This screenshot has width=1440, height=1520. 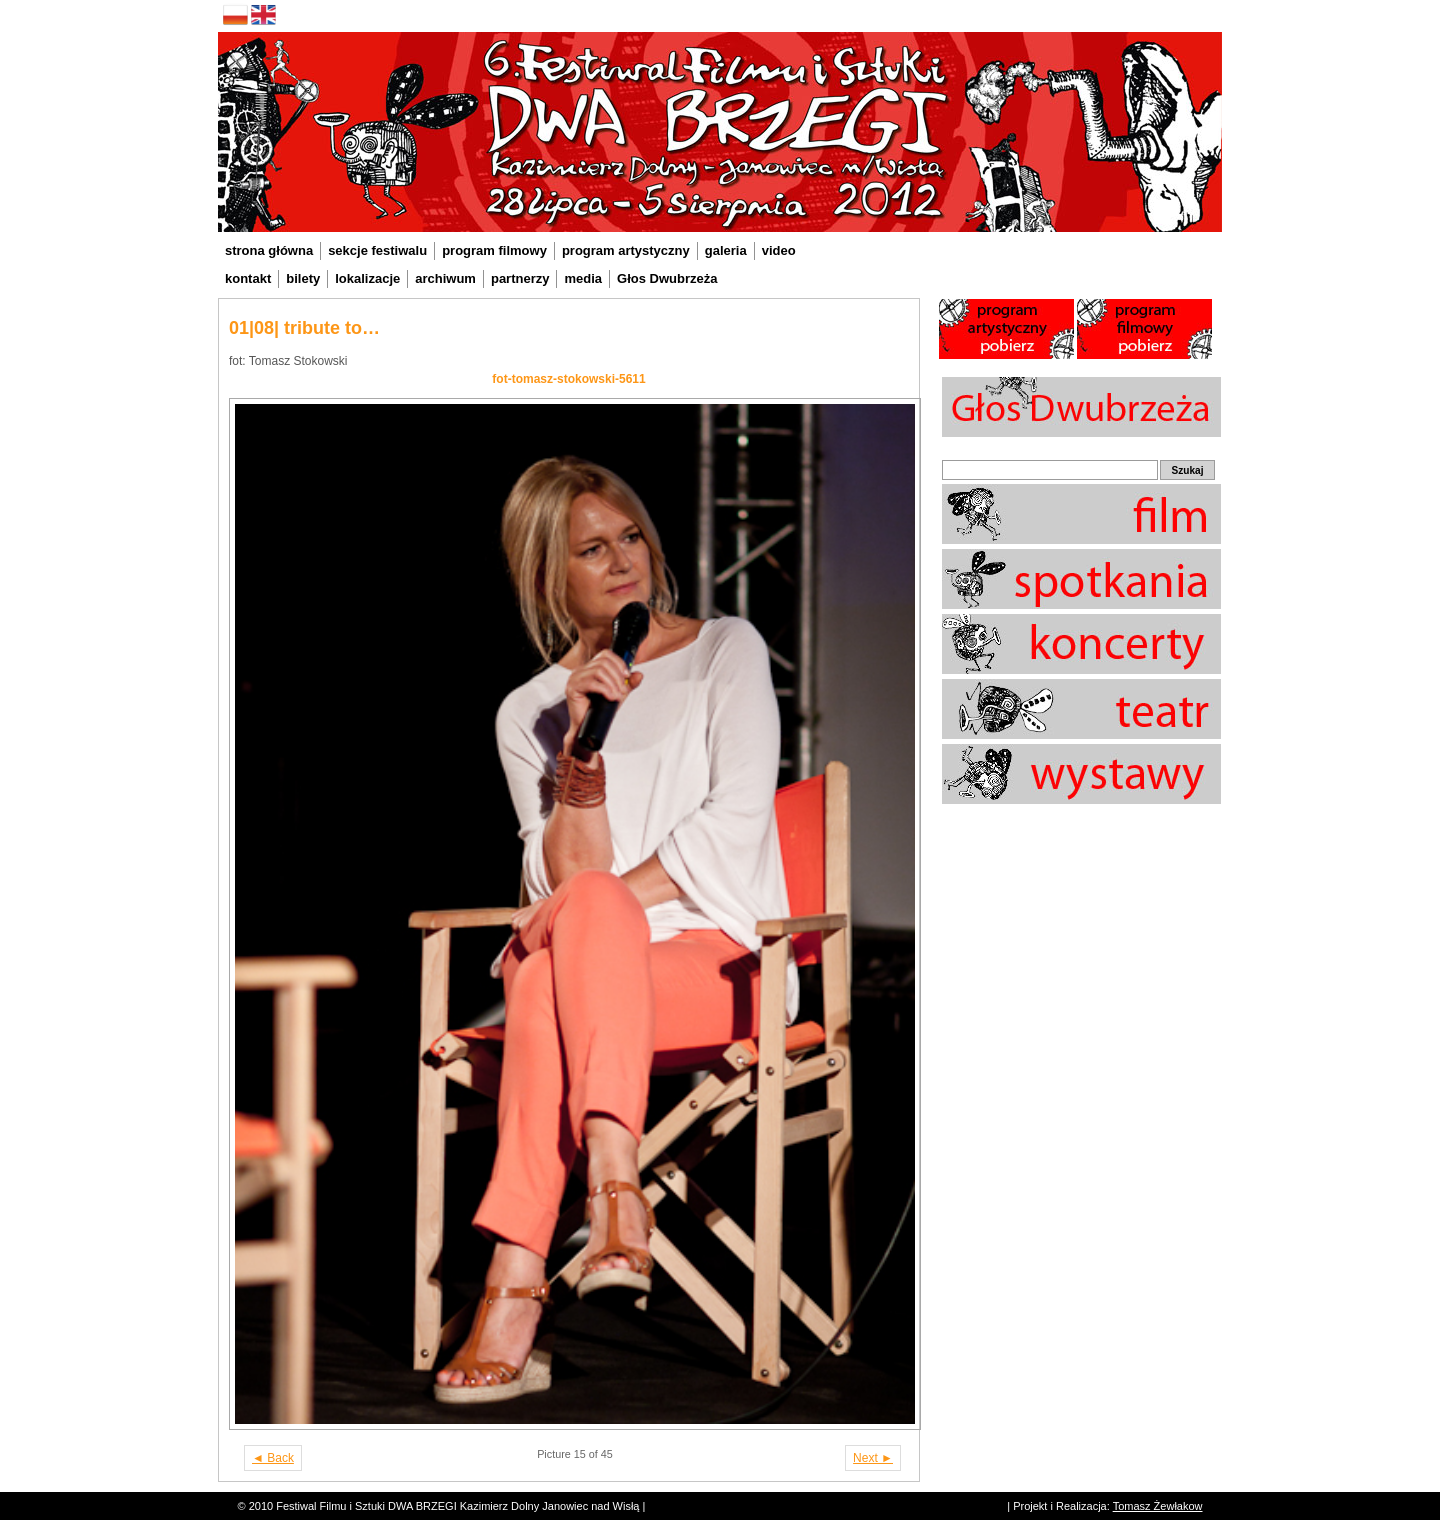 What do you see at coordinates (1158, 1506) in the screenshot?
I see `Tomasz Żewłakow` at bounding box center [1158, 1506].